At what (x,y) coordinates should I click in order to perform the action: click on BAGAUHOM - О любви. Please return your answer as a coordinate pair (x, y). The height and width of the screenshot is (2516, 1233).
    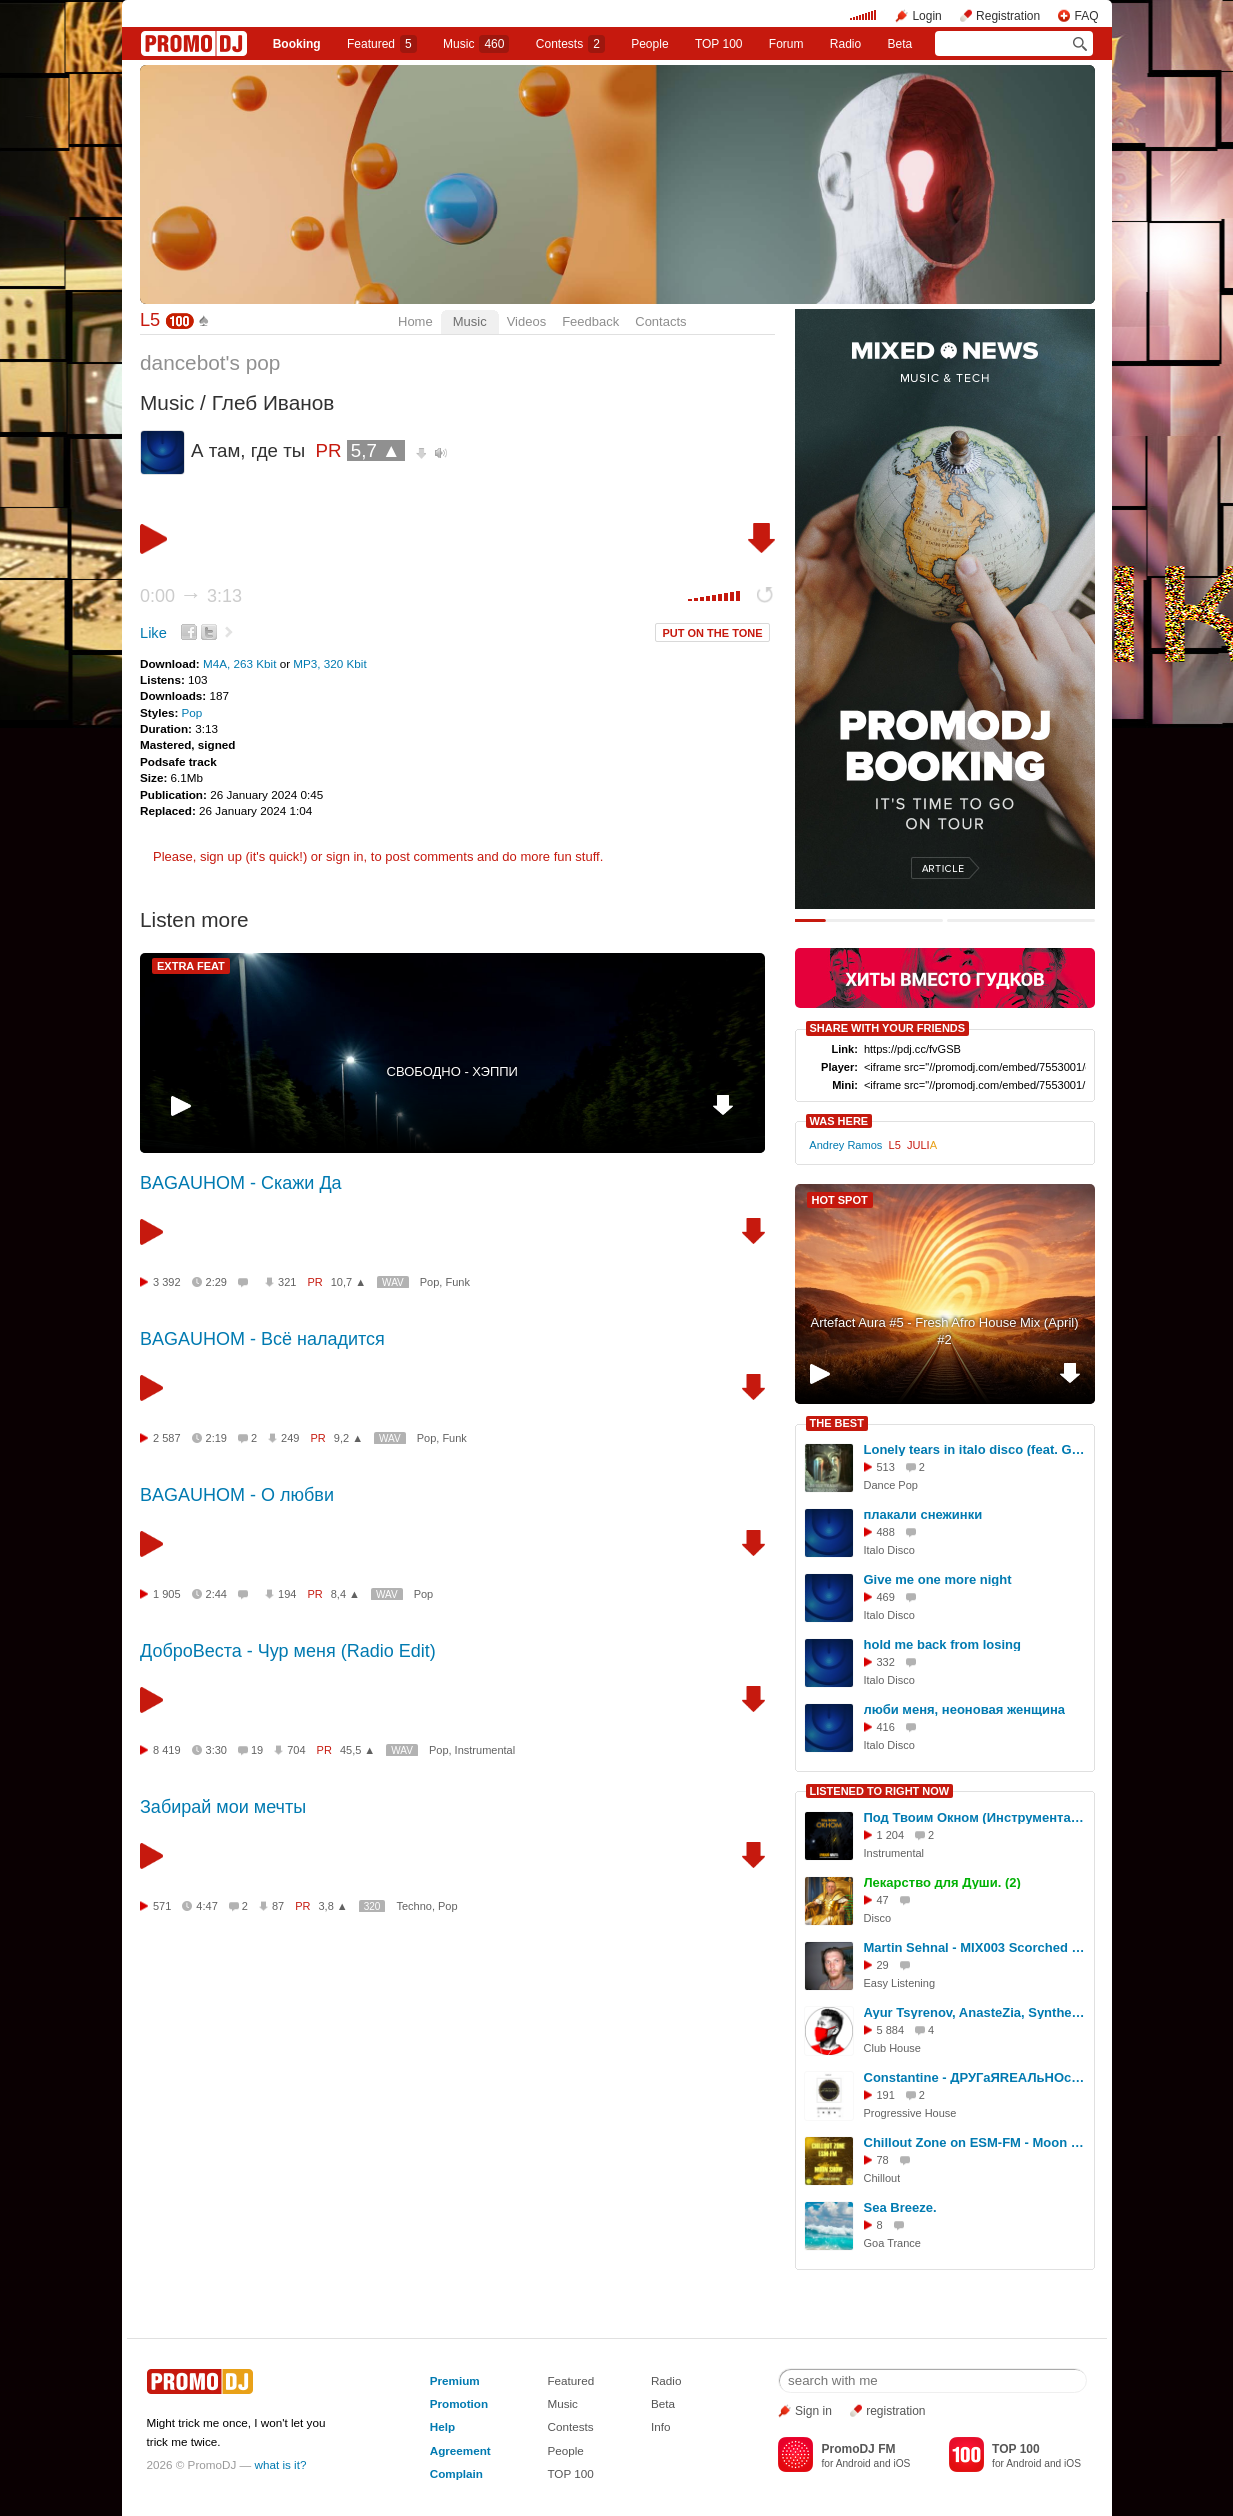
    Looking at the image, I should click on (237, 1495).